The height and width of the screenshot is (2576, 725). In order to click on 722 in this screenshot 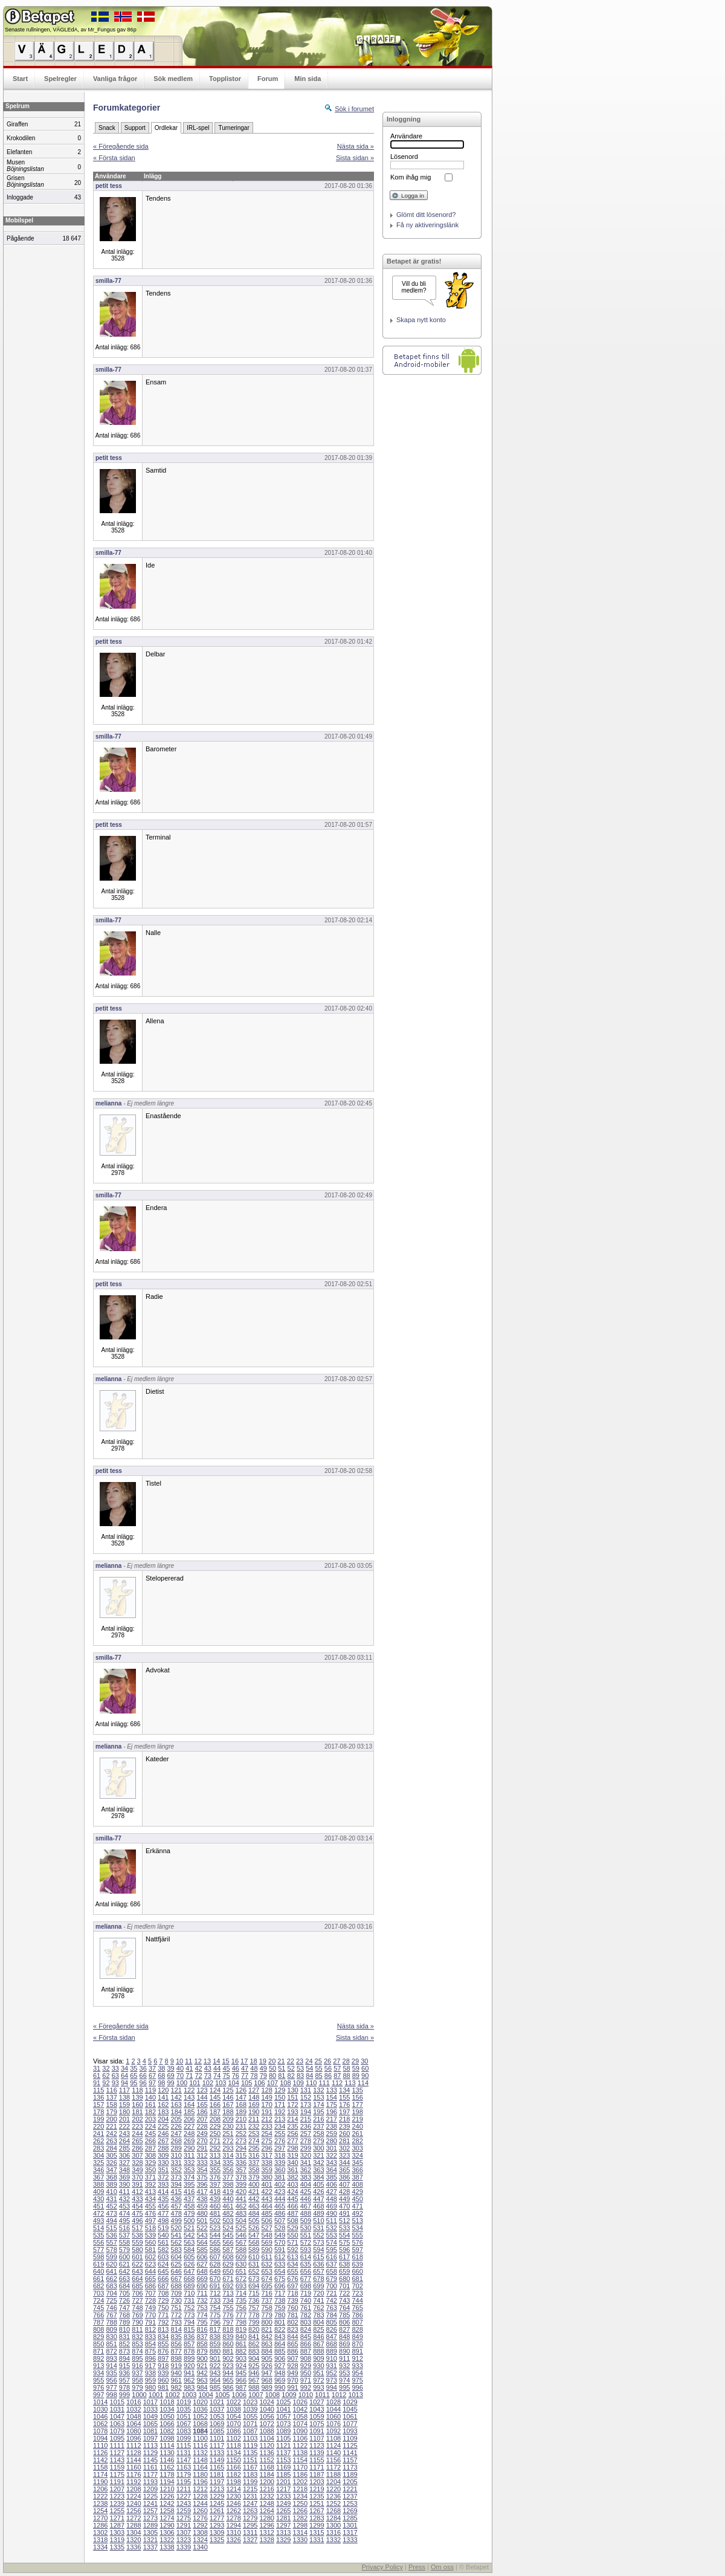, I will do `click(344, 2293)`.